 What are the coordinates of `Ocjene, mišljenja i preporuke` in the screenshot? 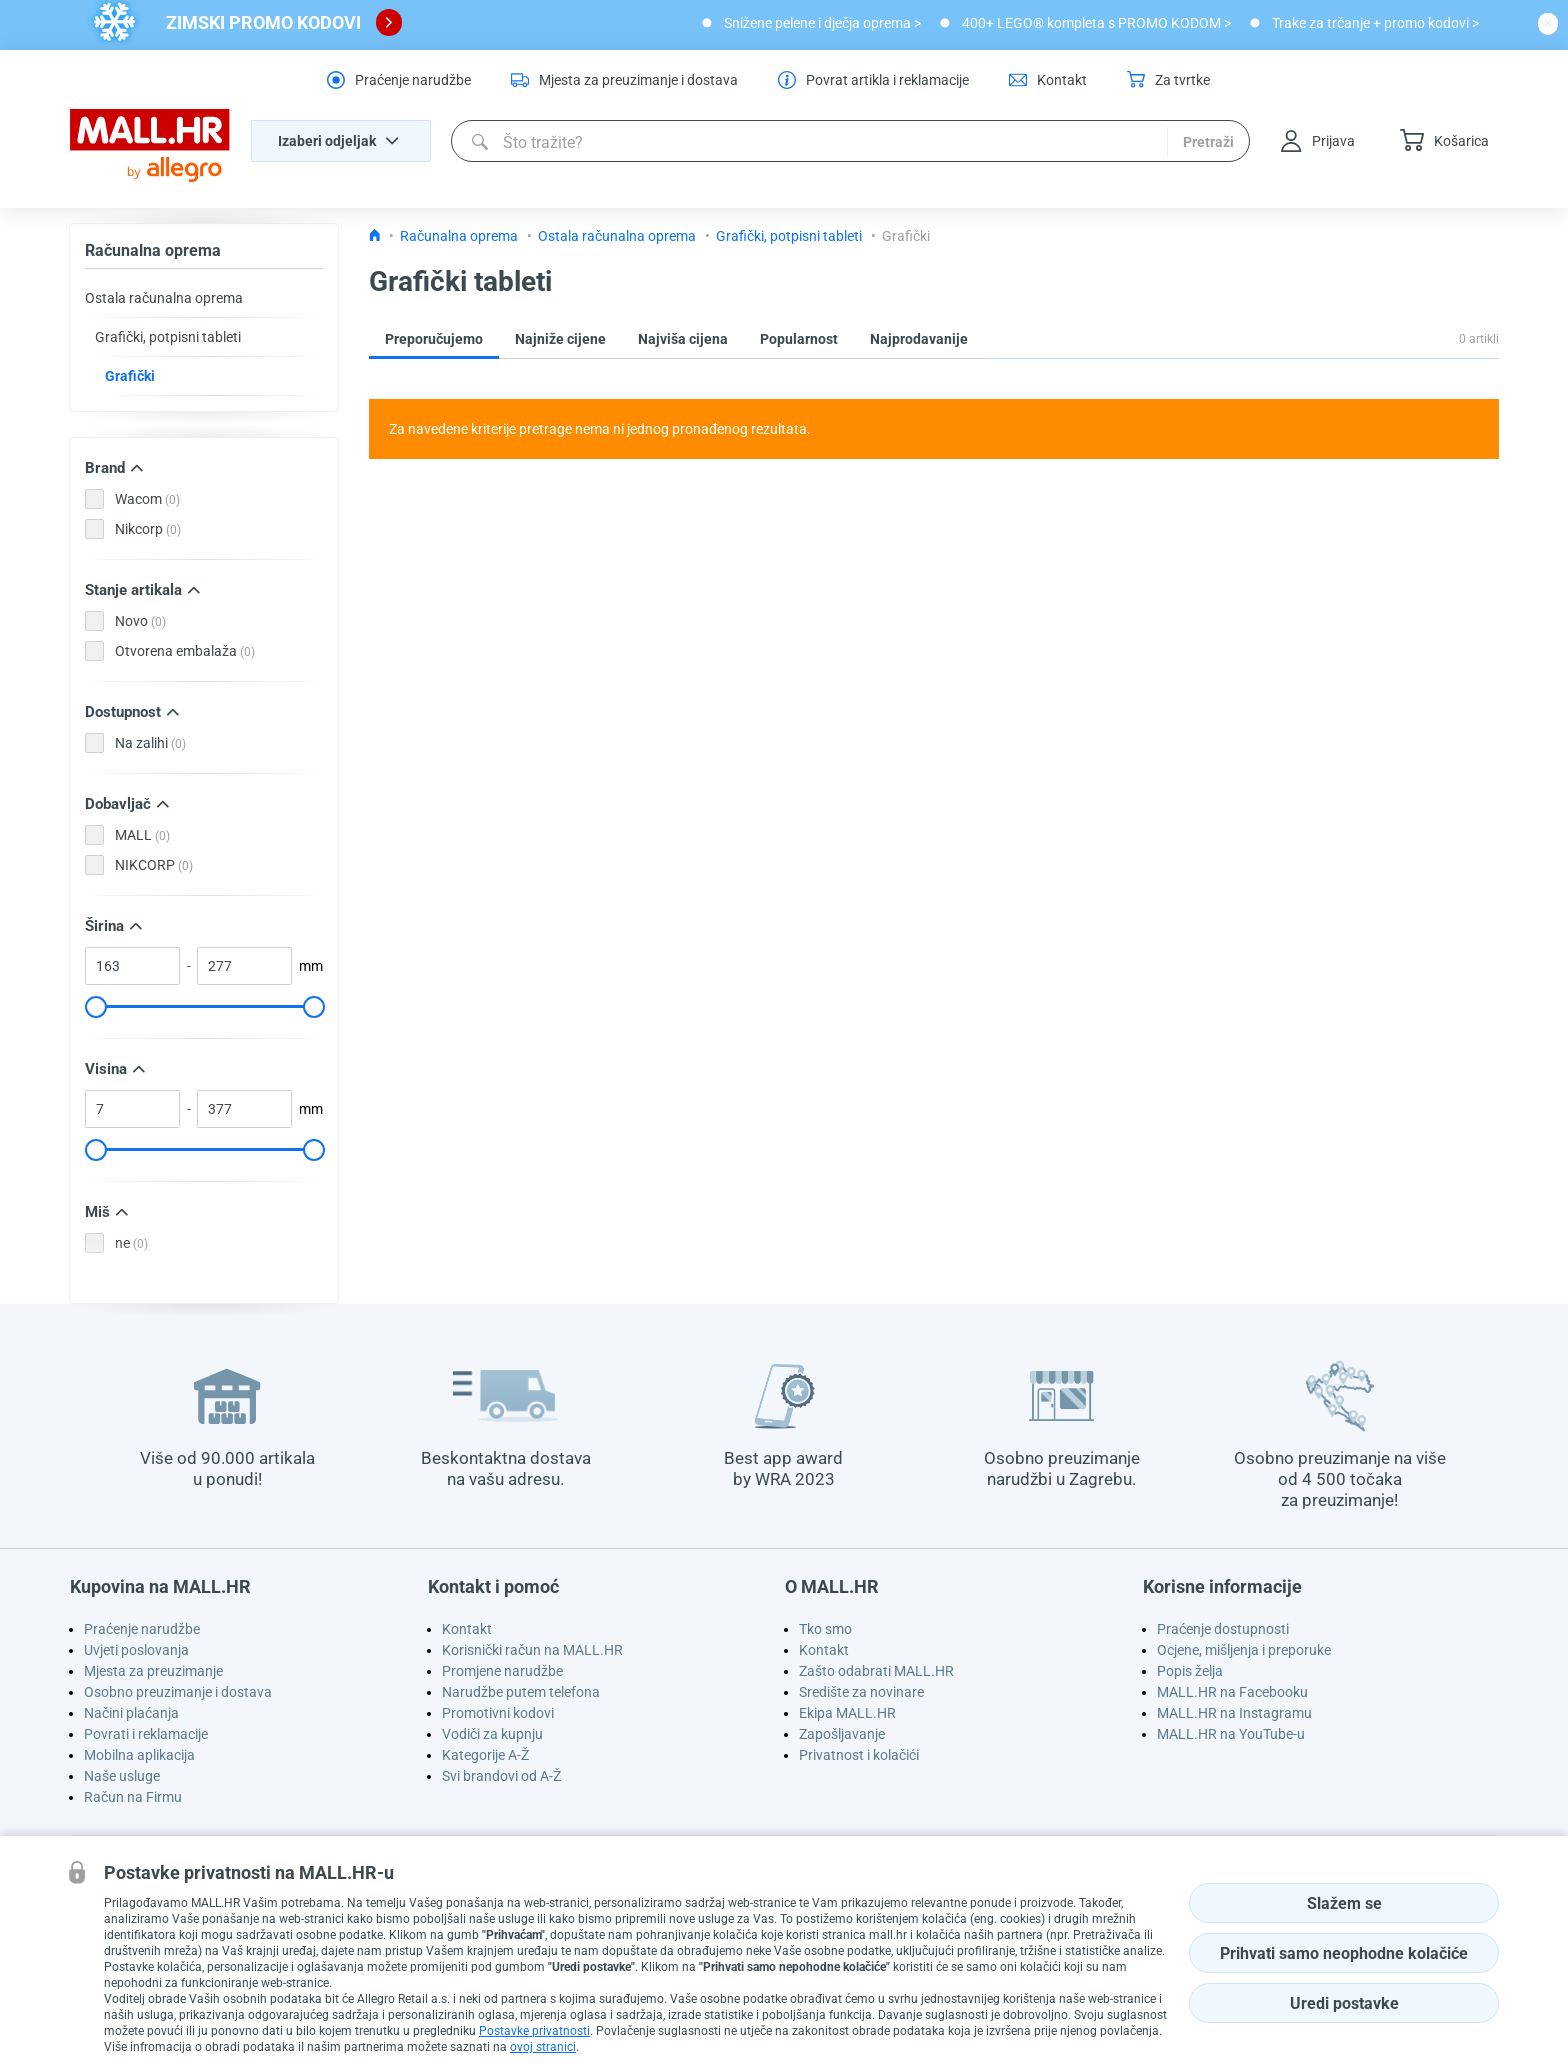 It's located at (1244, 1650).